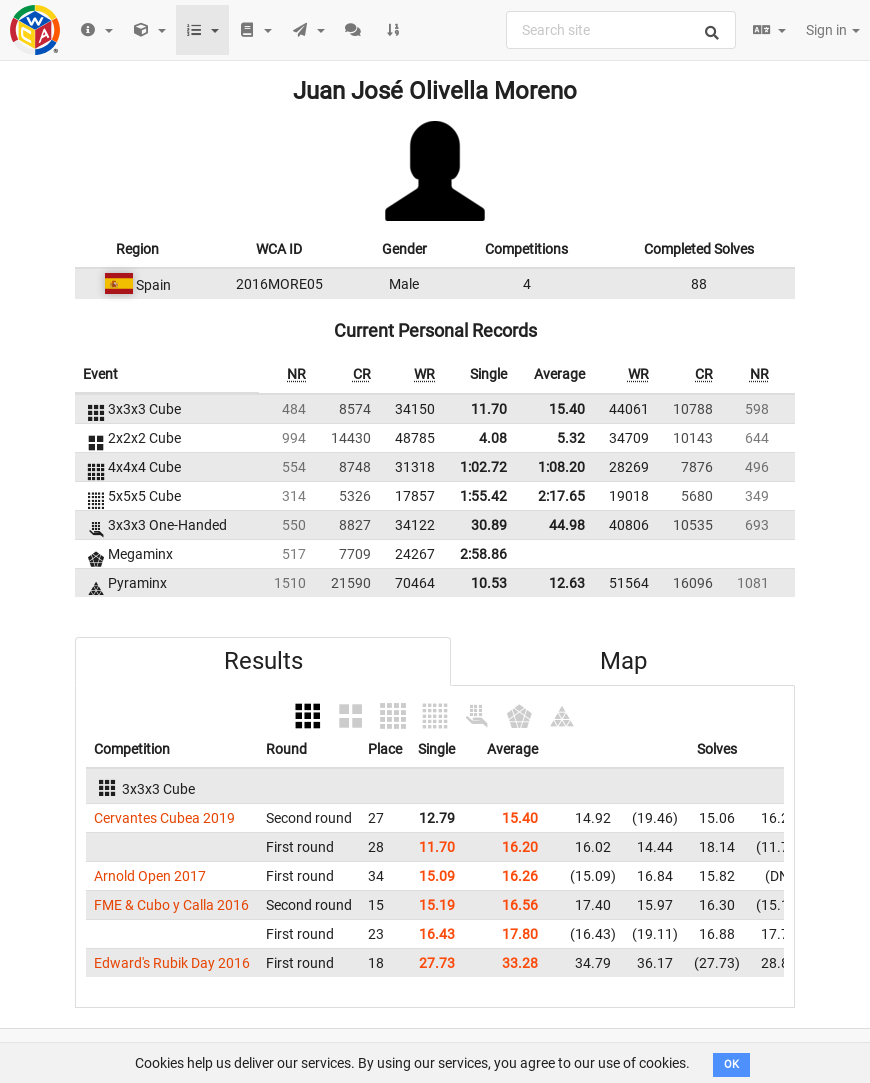 This screenshot has height=1083, width=870. Describe the element at coordinates (567, 583) in the screenshot. I see `12.63` at that location.